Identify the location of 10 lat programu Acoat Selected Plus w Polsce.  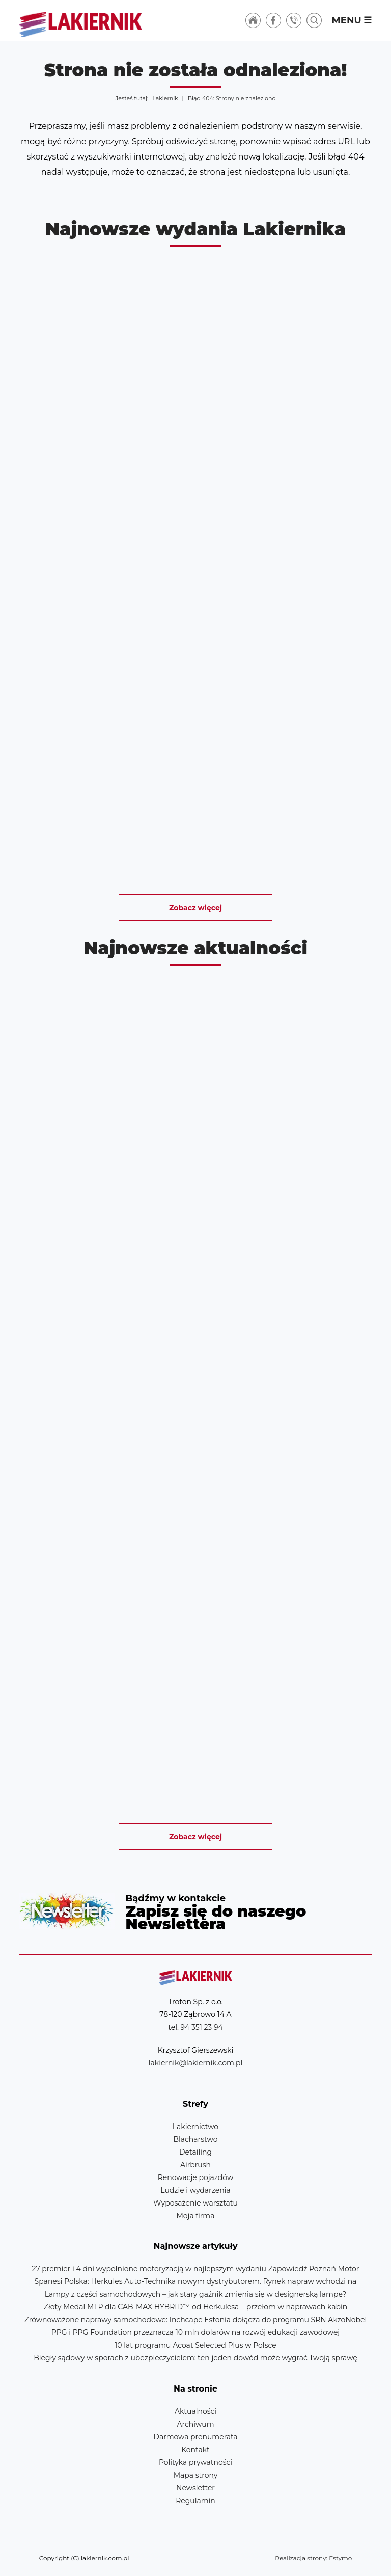
(195, 2345).